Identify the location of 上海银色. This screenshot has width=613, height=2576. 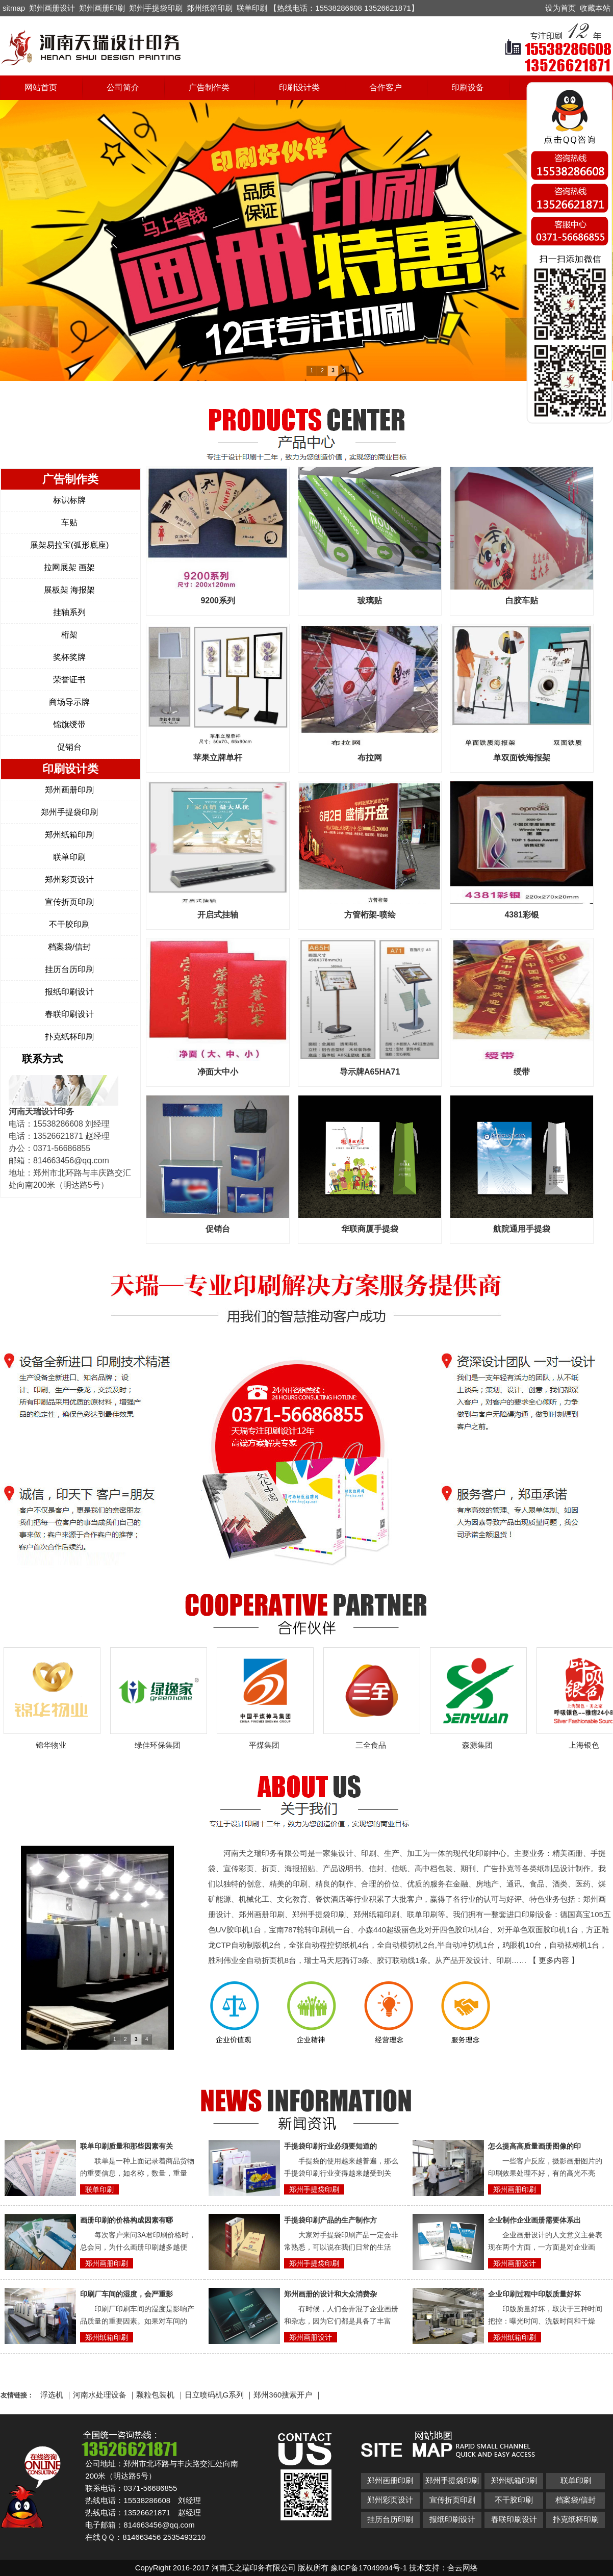
(587, 1745).